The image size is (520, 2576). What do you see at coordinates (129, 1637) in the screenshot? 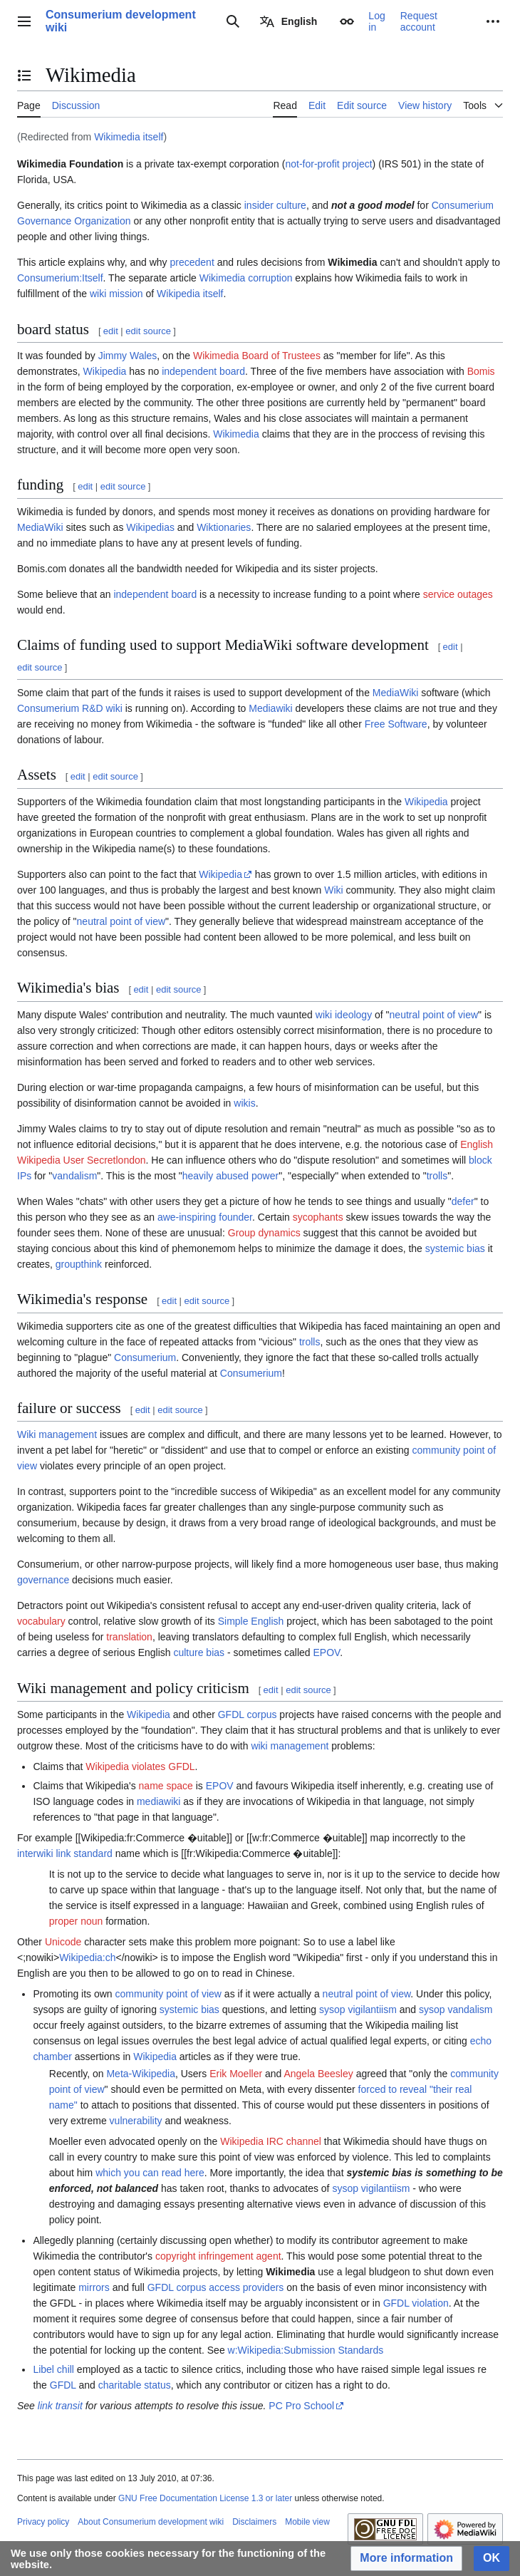
I see `translation` at bounding box center [129, 1637].